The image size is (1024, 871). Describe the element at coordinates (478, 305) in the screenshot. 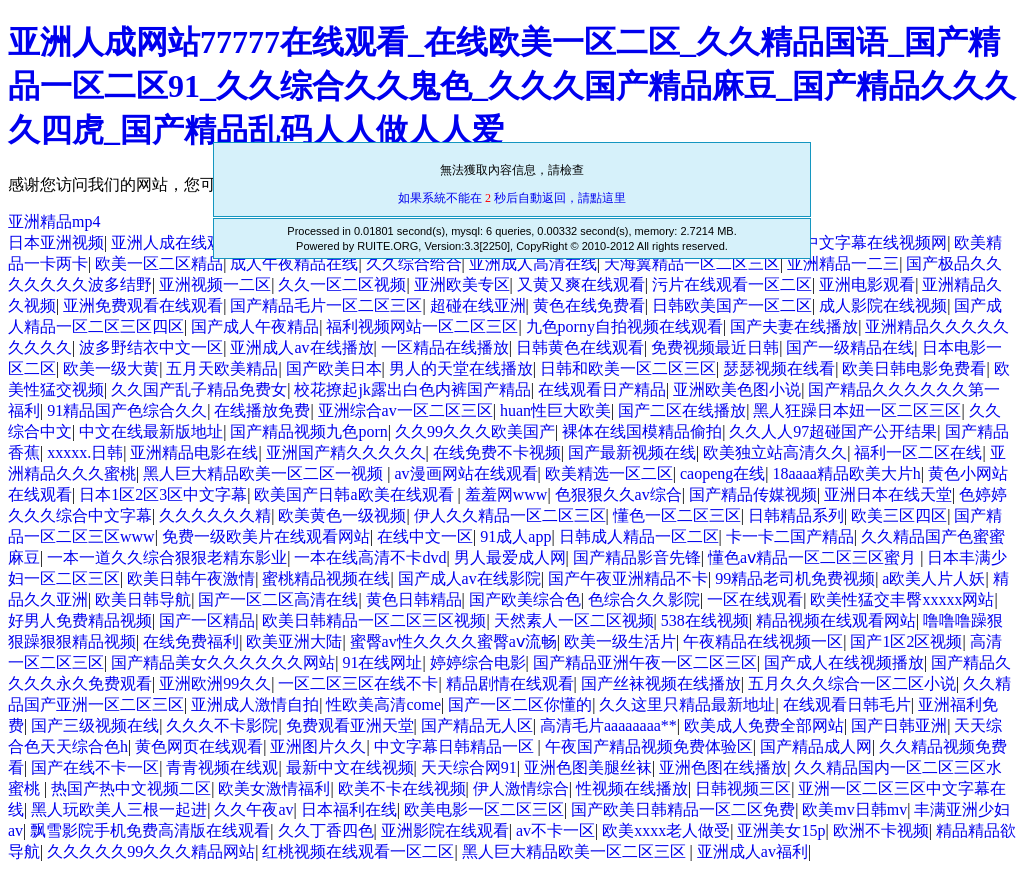

I see `超碰在线亚洲` at that location.